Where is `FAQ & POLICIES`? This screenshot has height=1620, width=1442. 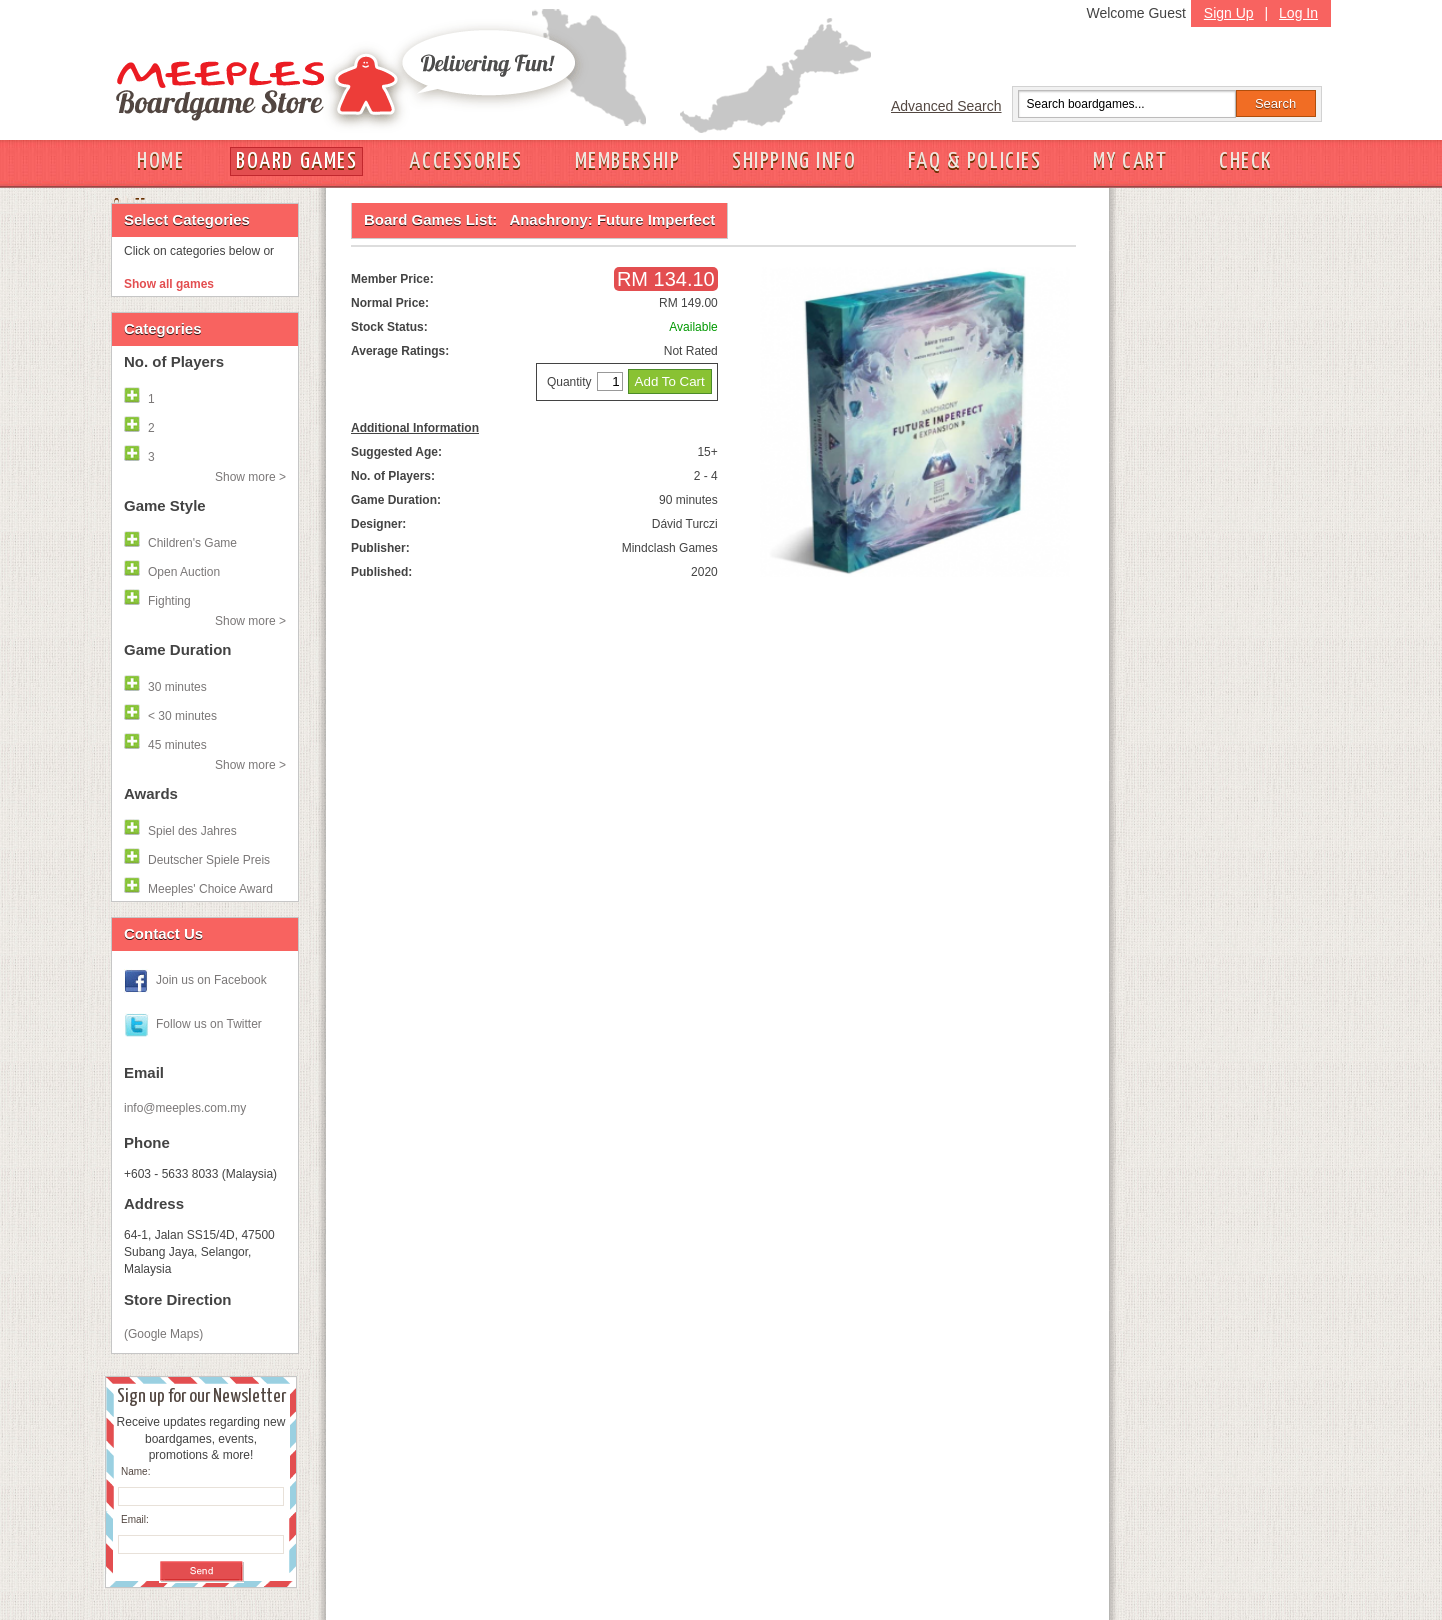
FAQ & POLICIES is located at coordinates (974, 161).